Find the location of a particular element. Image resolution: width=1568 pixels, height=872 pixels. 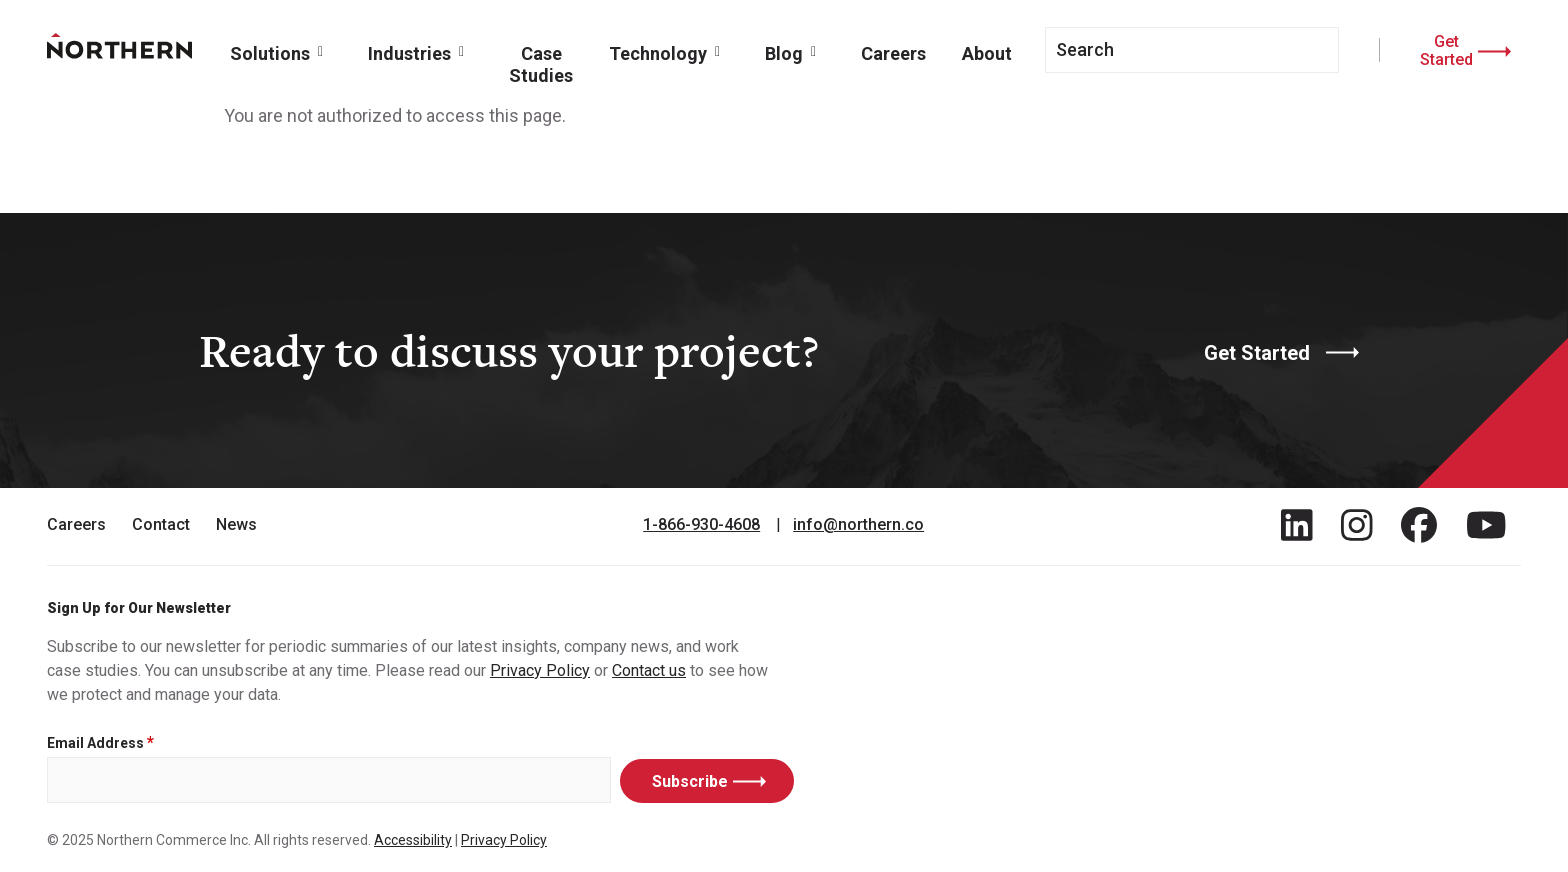

info@northern.co is located at coordinates (858, 525).